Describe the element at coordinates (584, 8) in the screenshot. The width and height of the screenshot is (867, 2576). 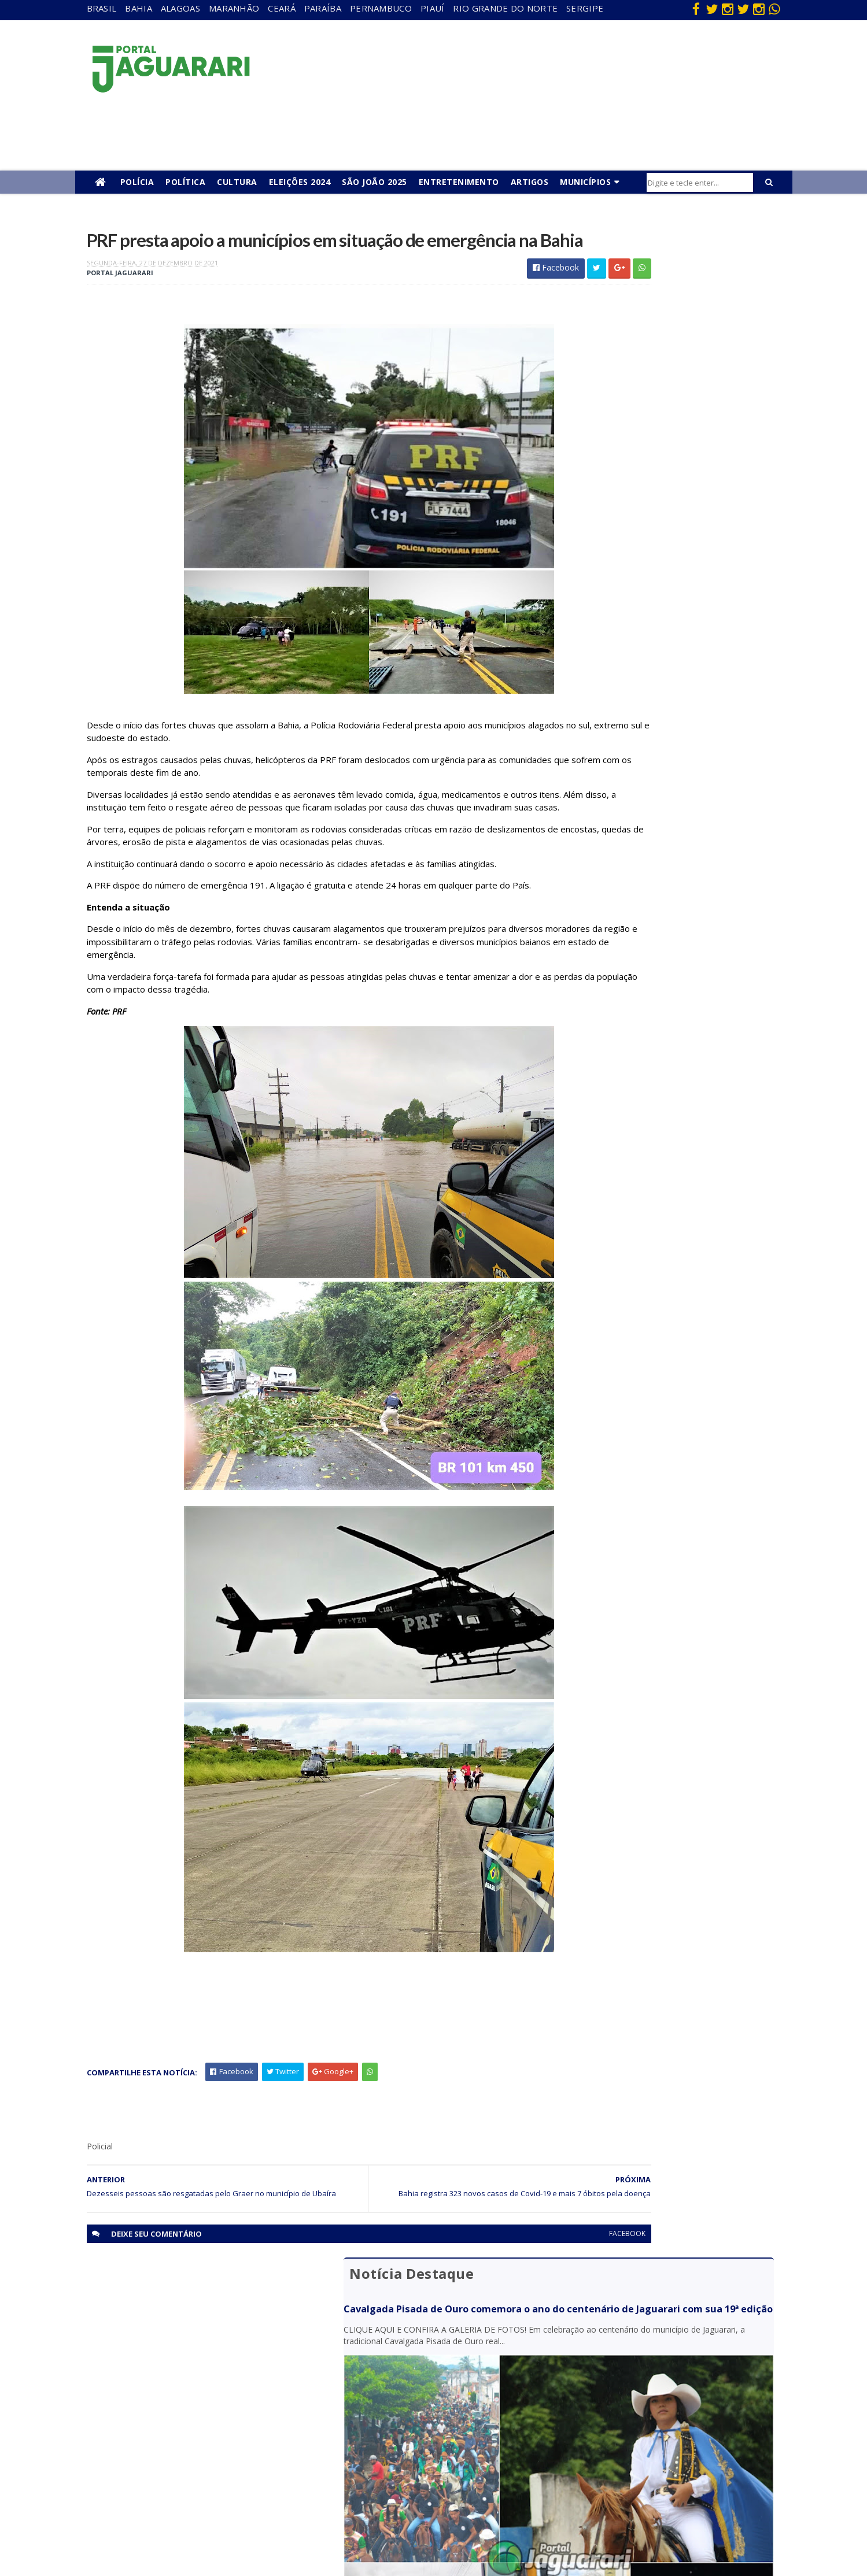
I see `Sergipe` at that location.